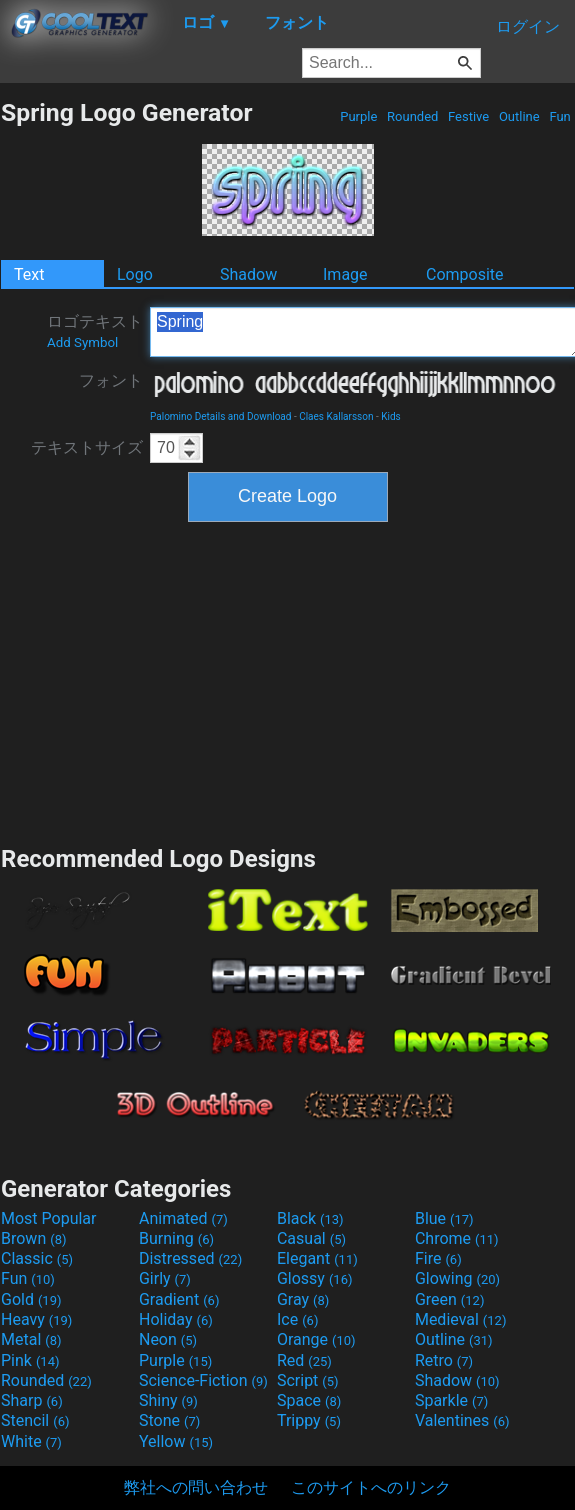 This screenshot has height=1510, width=575. Describe the element at coordinates (135, 274) in the screenshot. I see `Logo` at that location.